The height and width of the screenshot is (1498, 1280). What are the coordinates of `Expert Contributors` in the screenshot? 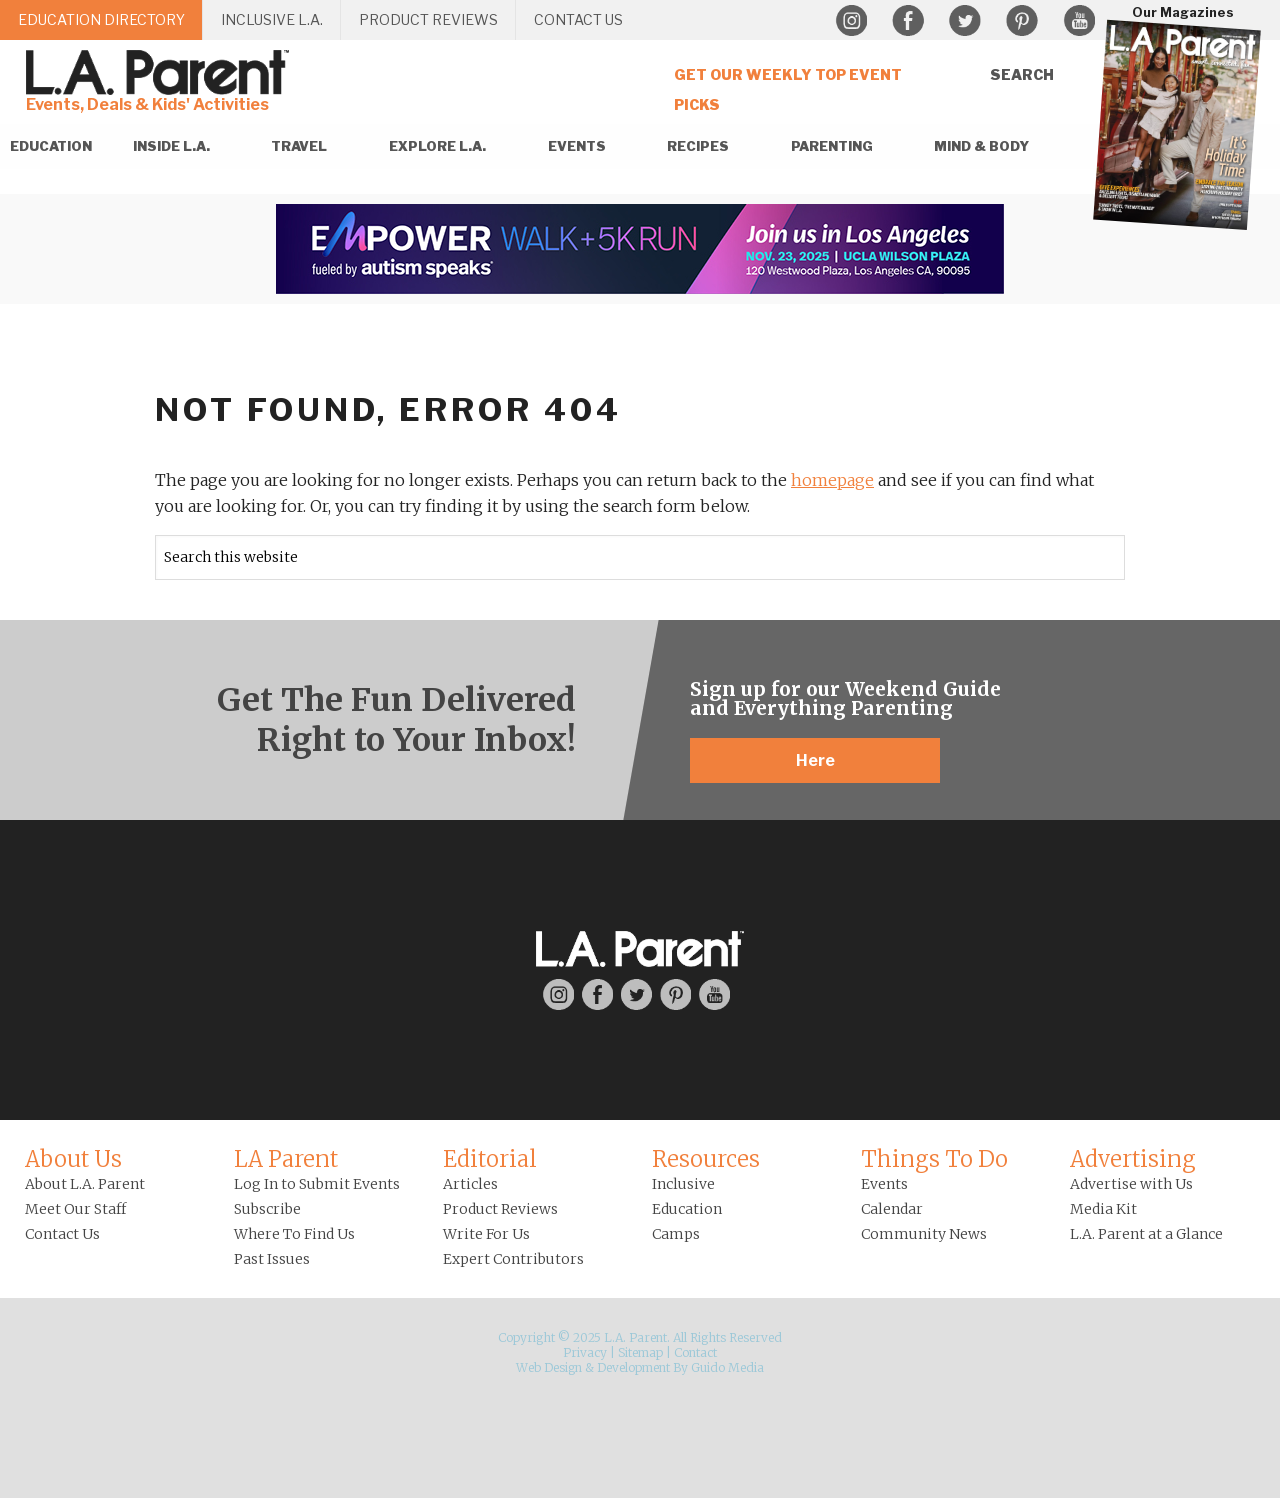 It's located at (513, 1259).